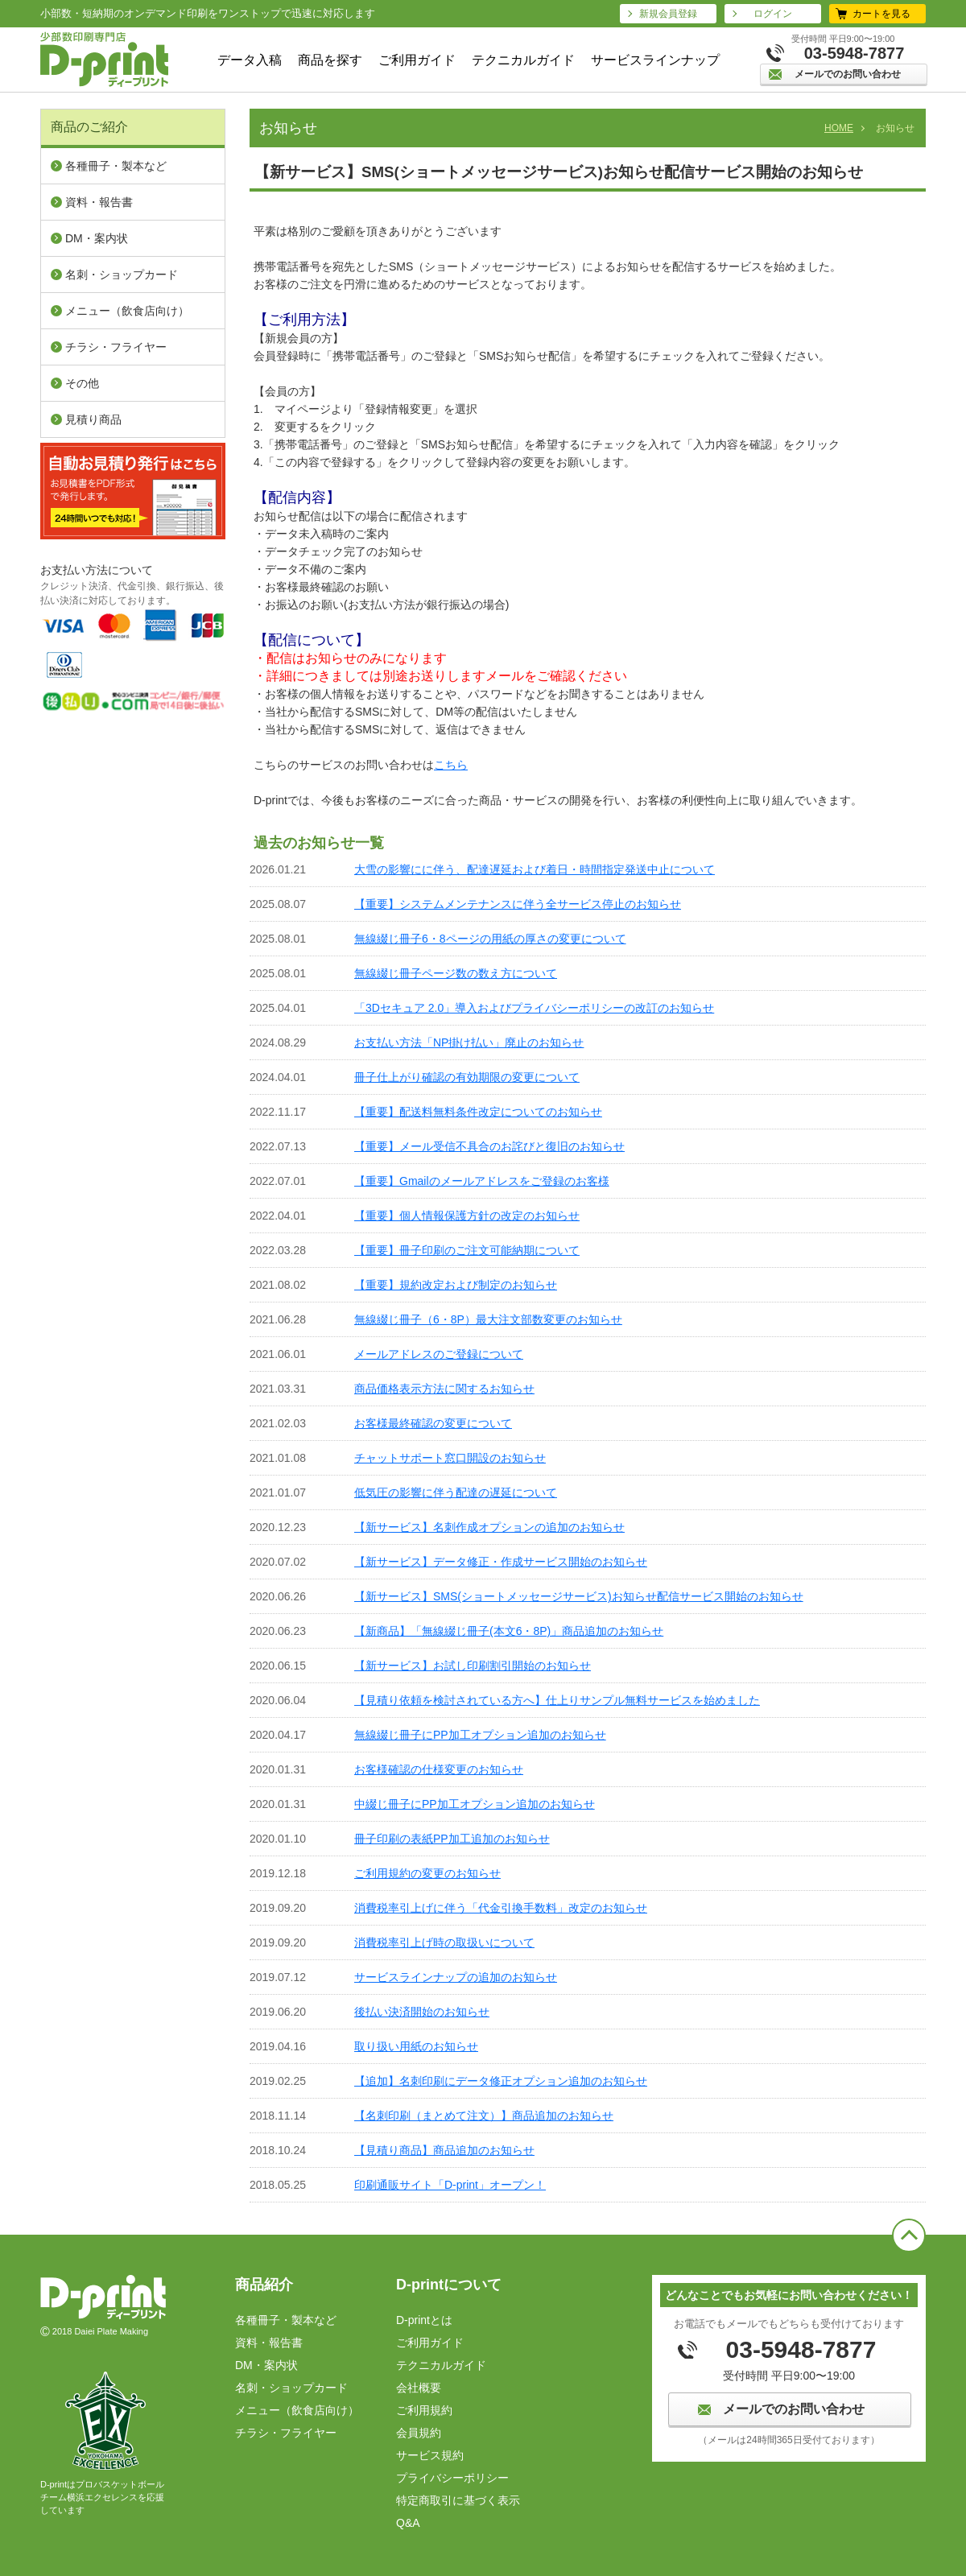  Describe the element at coordinates (472, 1665) in the screenshot. I see `【新サービス】お試し印刷割引開始のお知らせ` at that location.